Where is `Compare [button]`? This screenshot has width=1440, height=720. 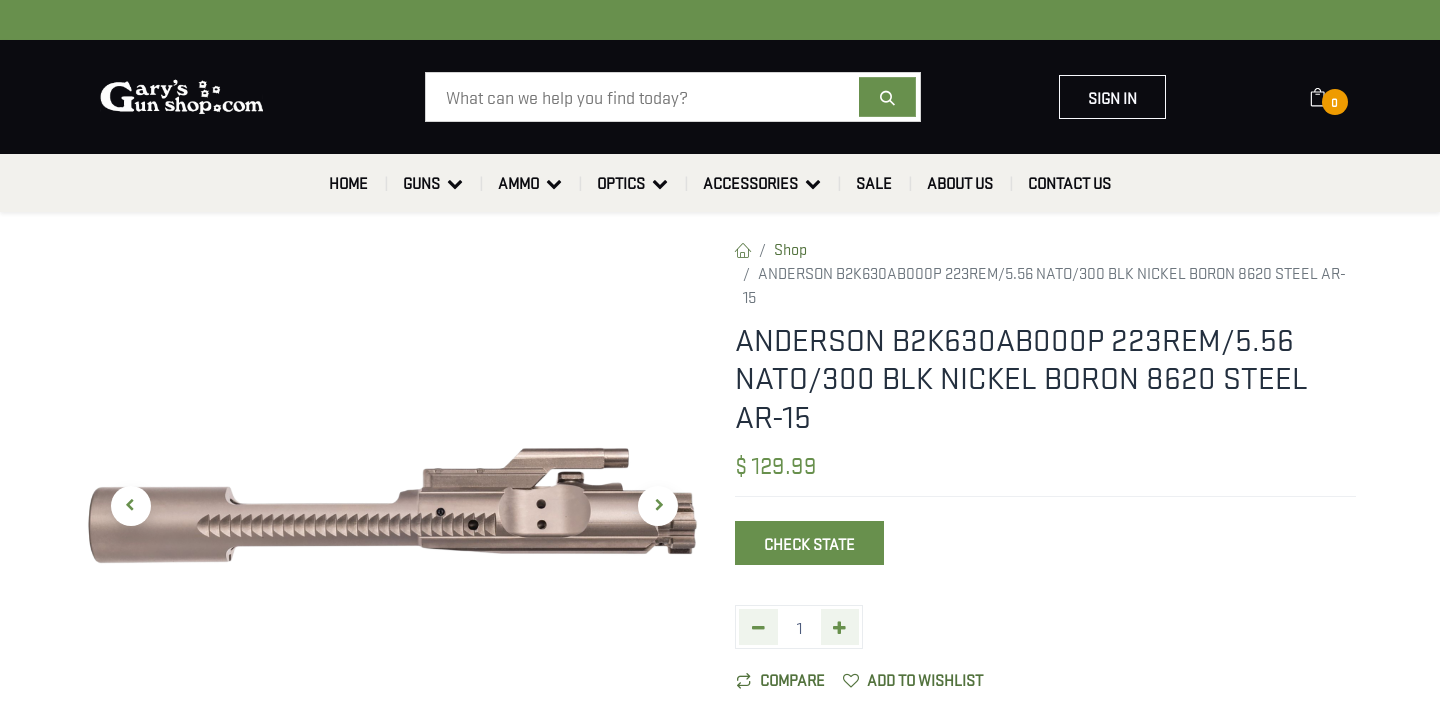 Compare [button] is located at coordinates (780, 679).